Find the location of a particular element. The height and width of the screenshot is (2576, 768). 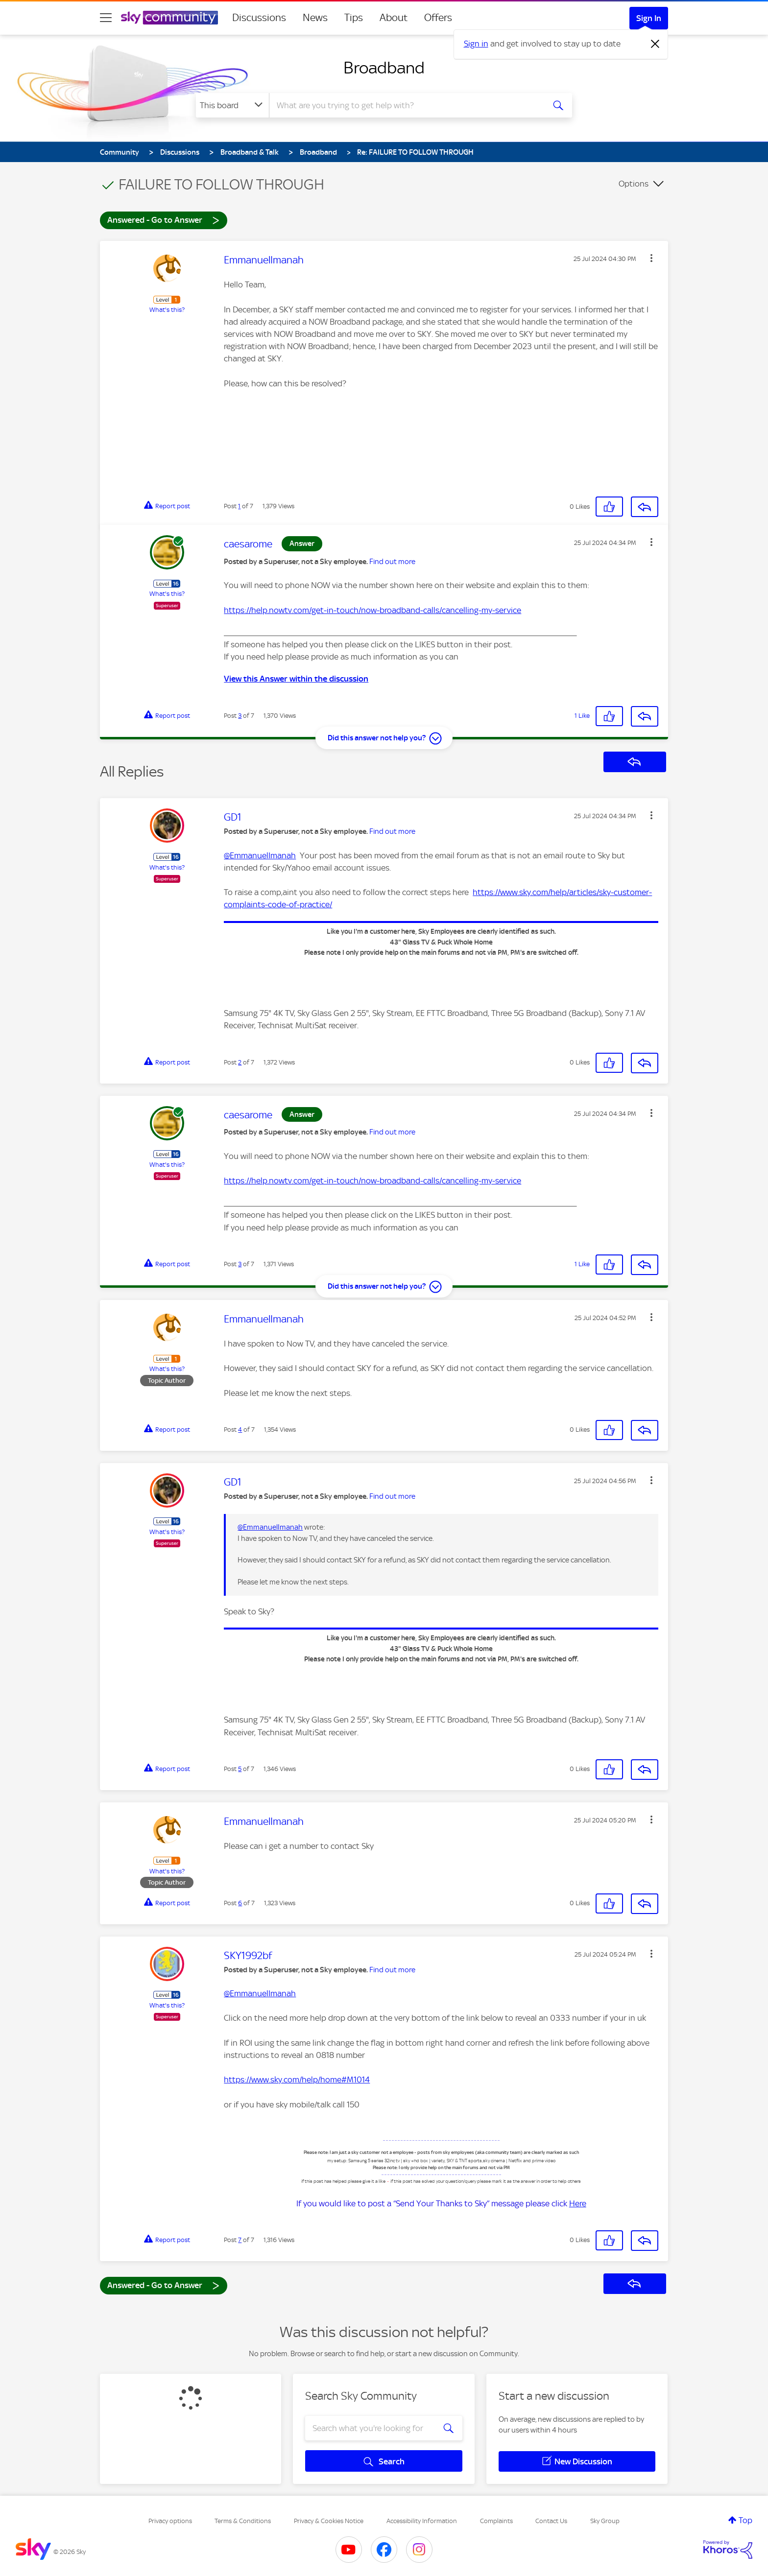

Discussions is located at coordinates (259, 18).